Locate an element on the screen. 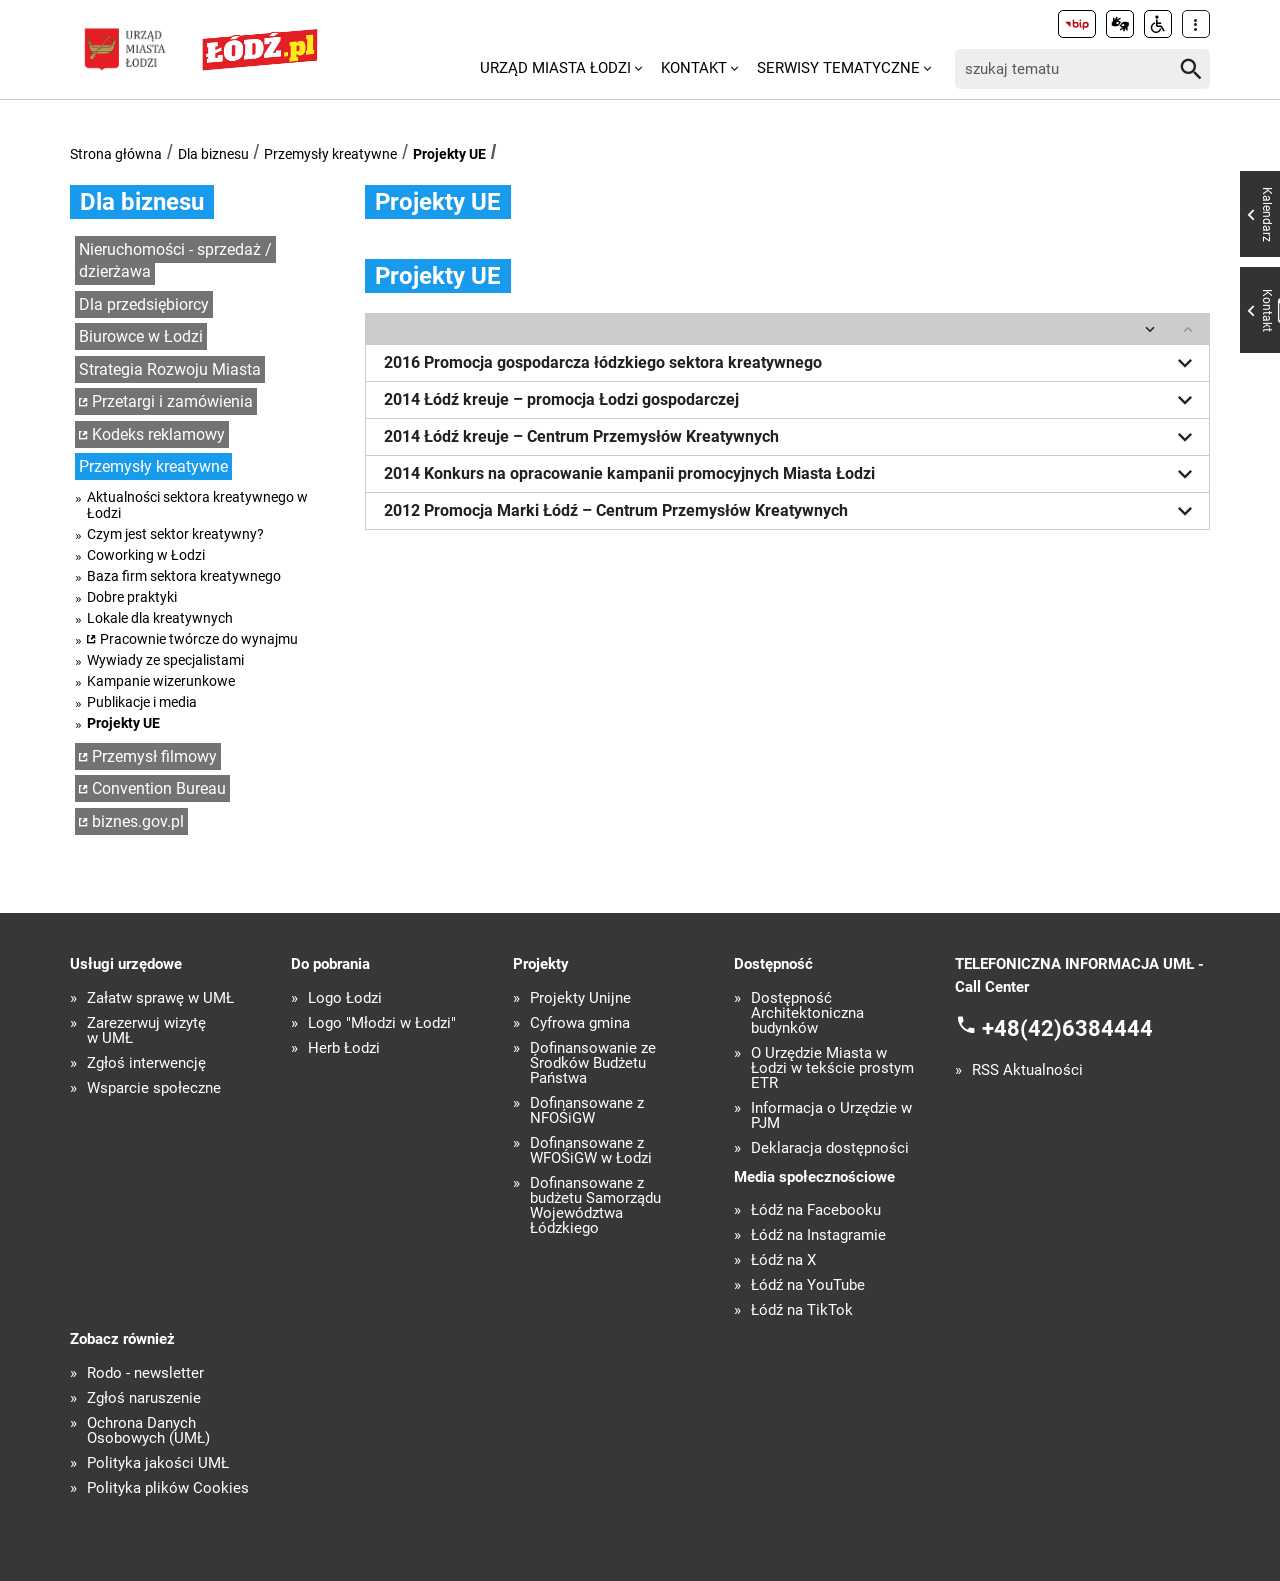  Projekty Unijne is located at coordinates (580, 998).